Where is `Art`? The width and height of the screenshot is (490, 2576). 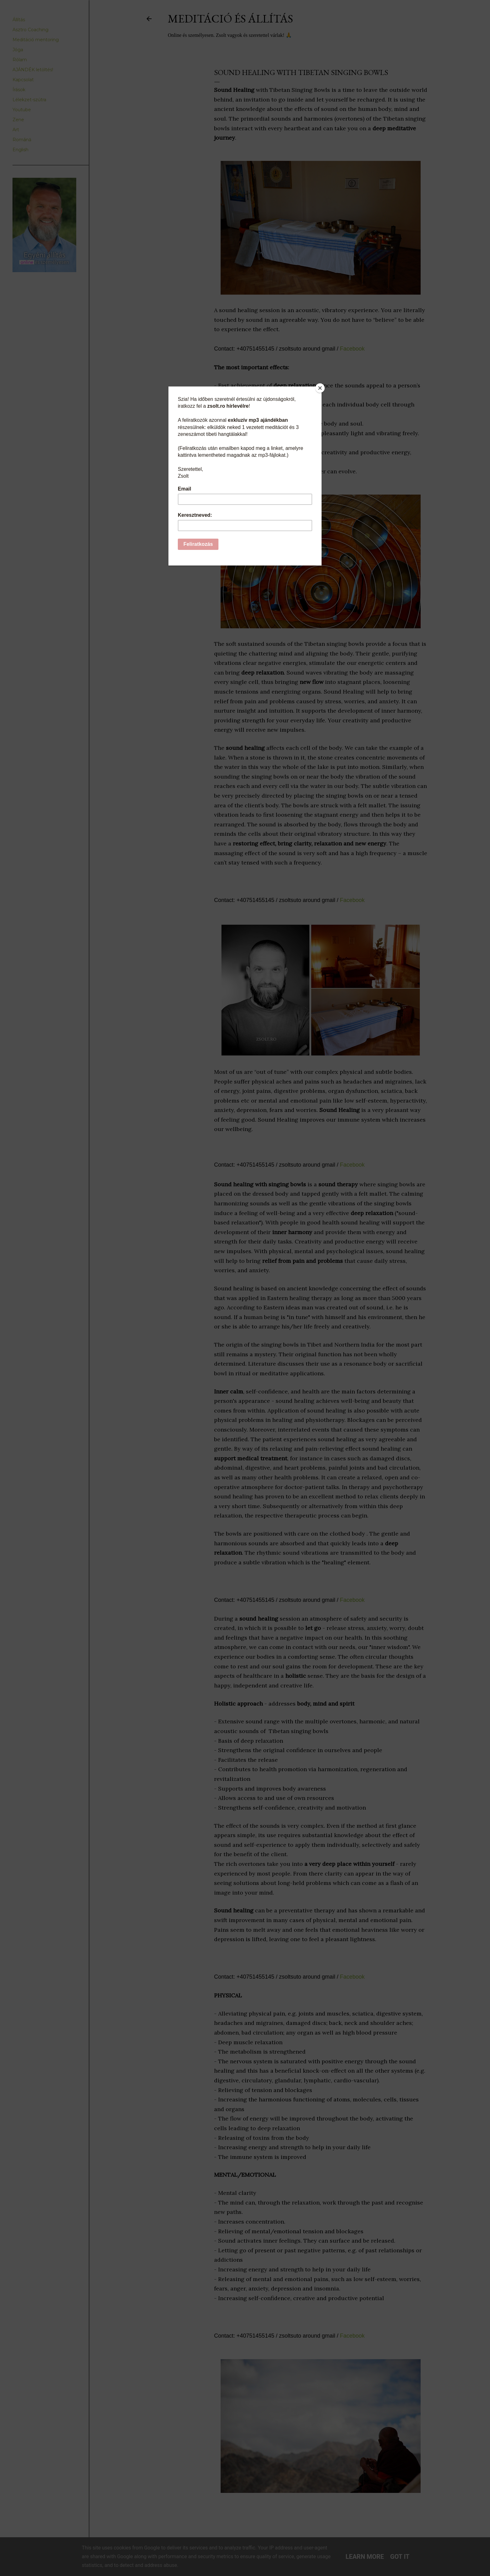
Art is located at coordinates (15, 129).